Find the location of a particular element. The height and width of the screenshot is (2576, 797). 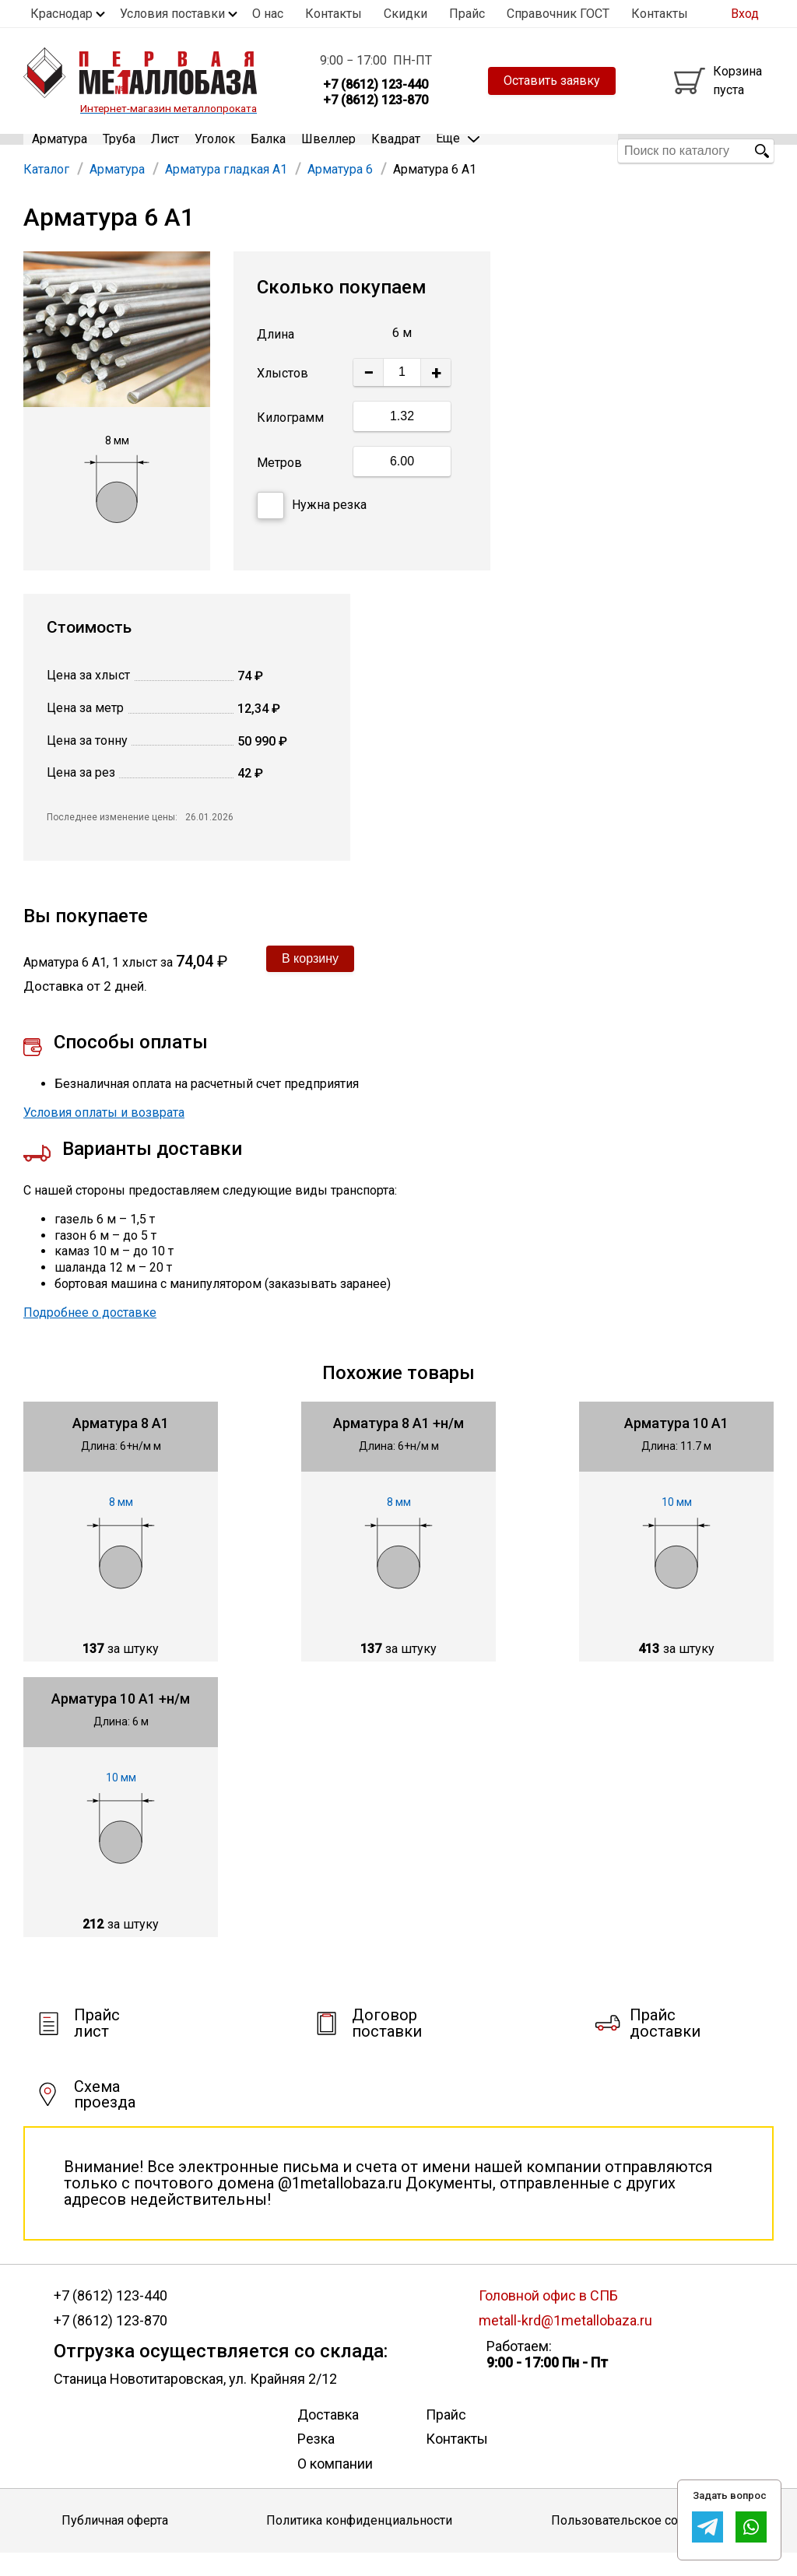

Уголок is located at coordinates (215, 150).